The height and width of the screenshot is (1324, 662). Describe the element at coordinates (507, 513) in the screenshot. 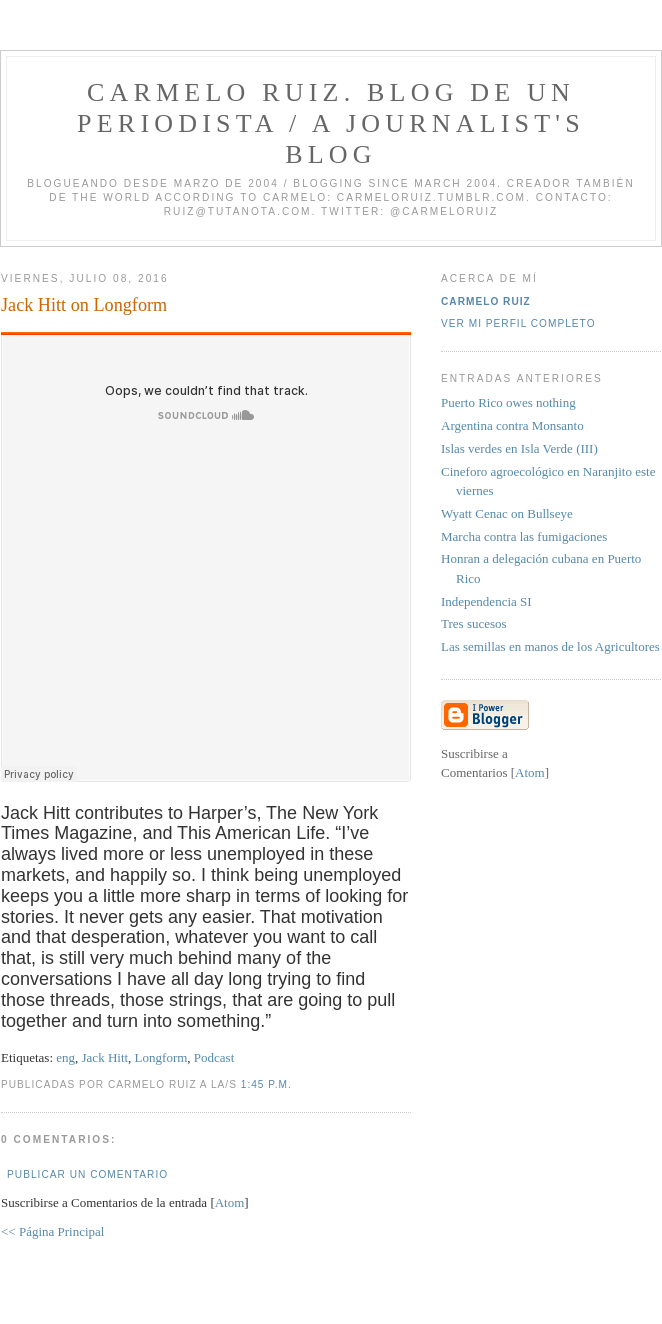

I see `Wyatt Cenac on Bullseye` at that location.